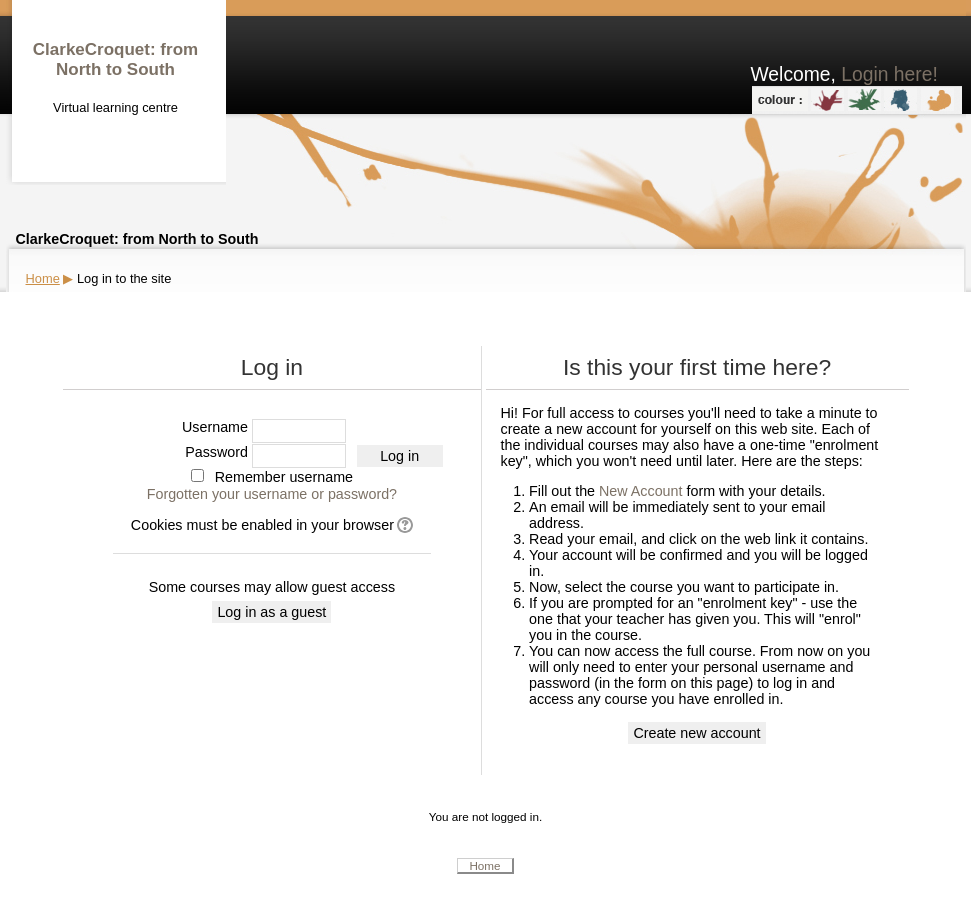  What do you see at coordinates (272, 494) in the screenshot?
I see `Forgotten your username or password?` at bounding box center [272, 494].